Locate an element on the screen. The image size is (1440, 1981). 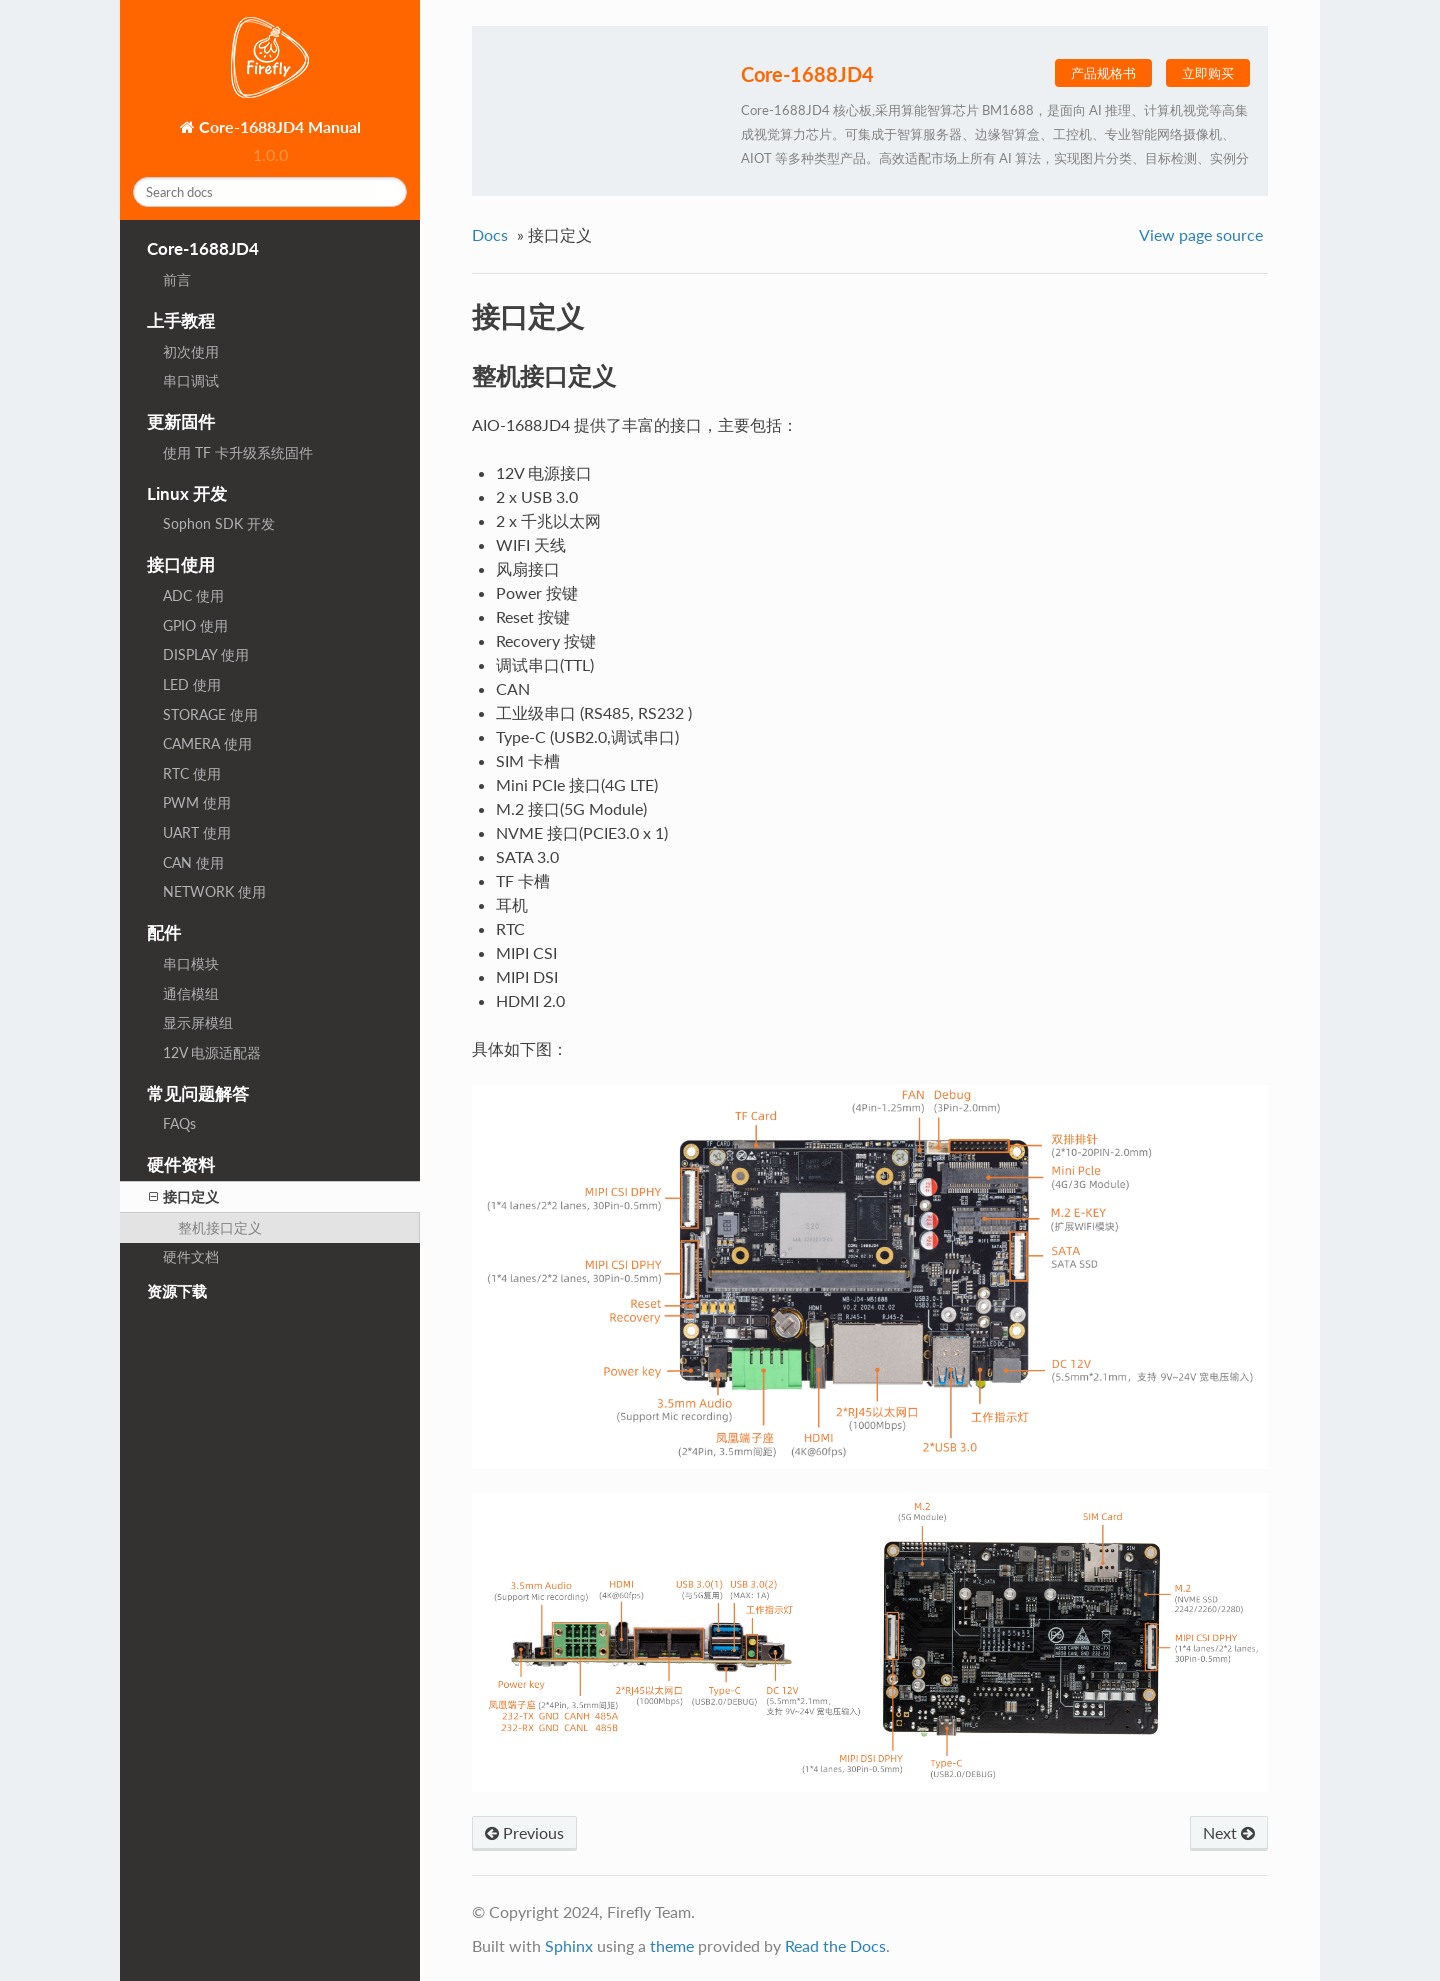
GPIO 使用 is located at coordinates (195, 625).